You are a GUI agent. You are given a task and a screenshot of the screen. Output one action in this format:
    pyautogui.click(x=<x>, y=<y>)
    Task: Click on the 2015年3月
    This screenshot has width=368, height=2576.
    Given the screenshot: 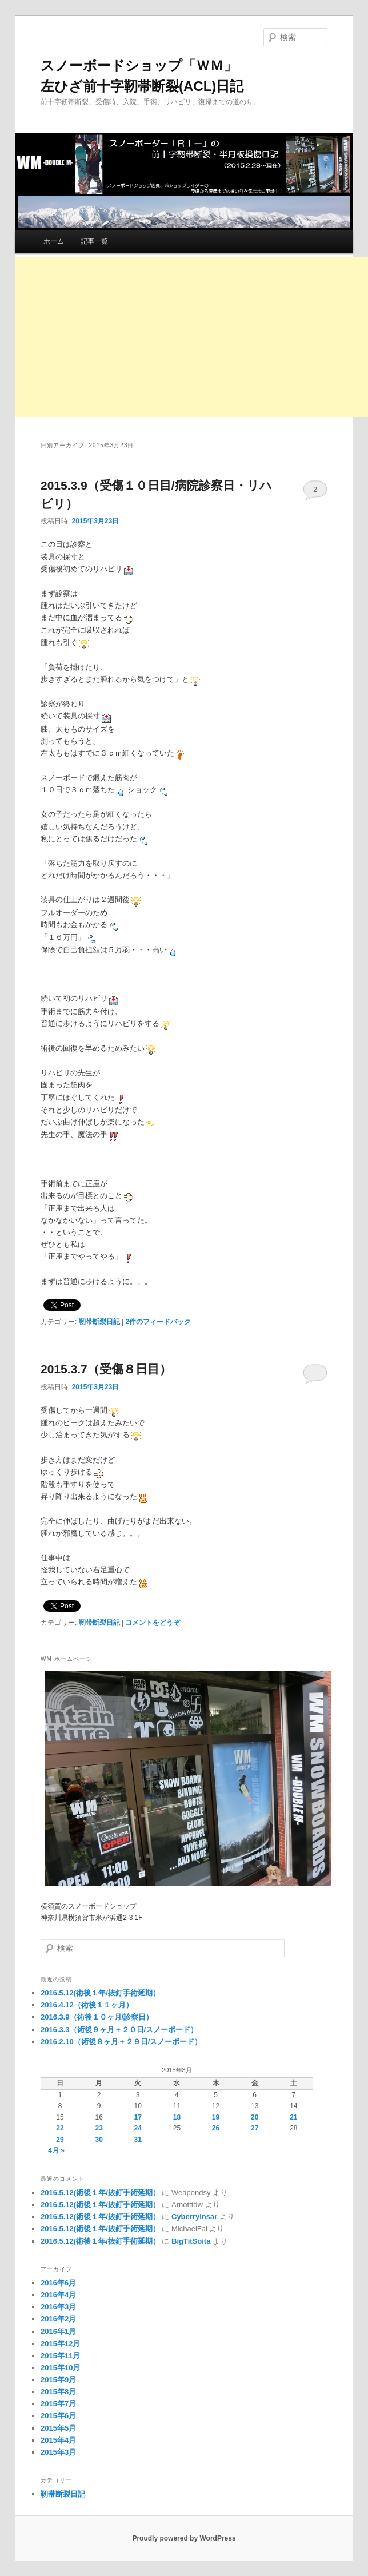 What is the action you would take?
    pyautogui.click(x=58, y=2452)
    